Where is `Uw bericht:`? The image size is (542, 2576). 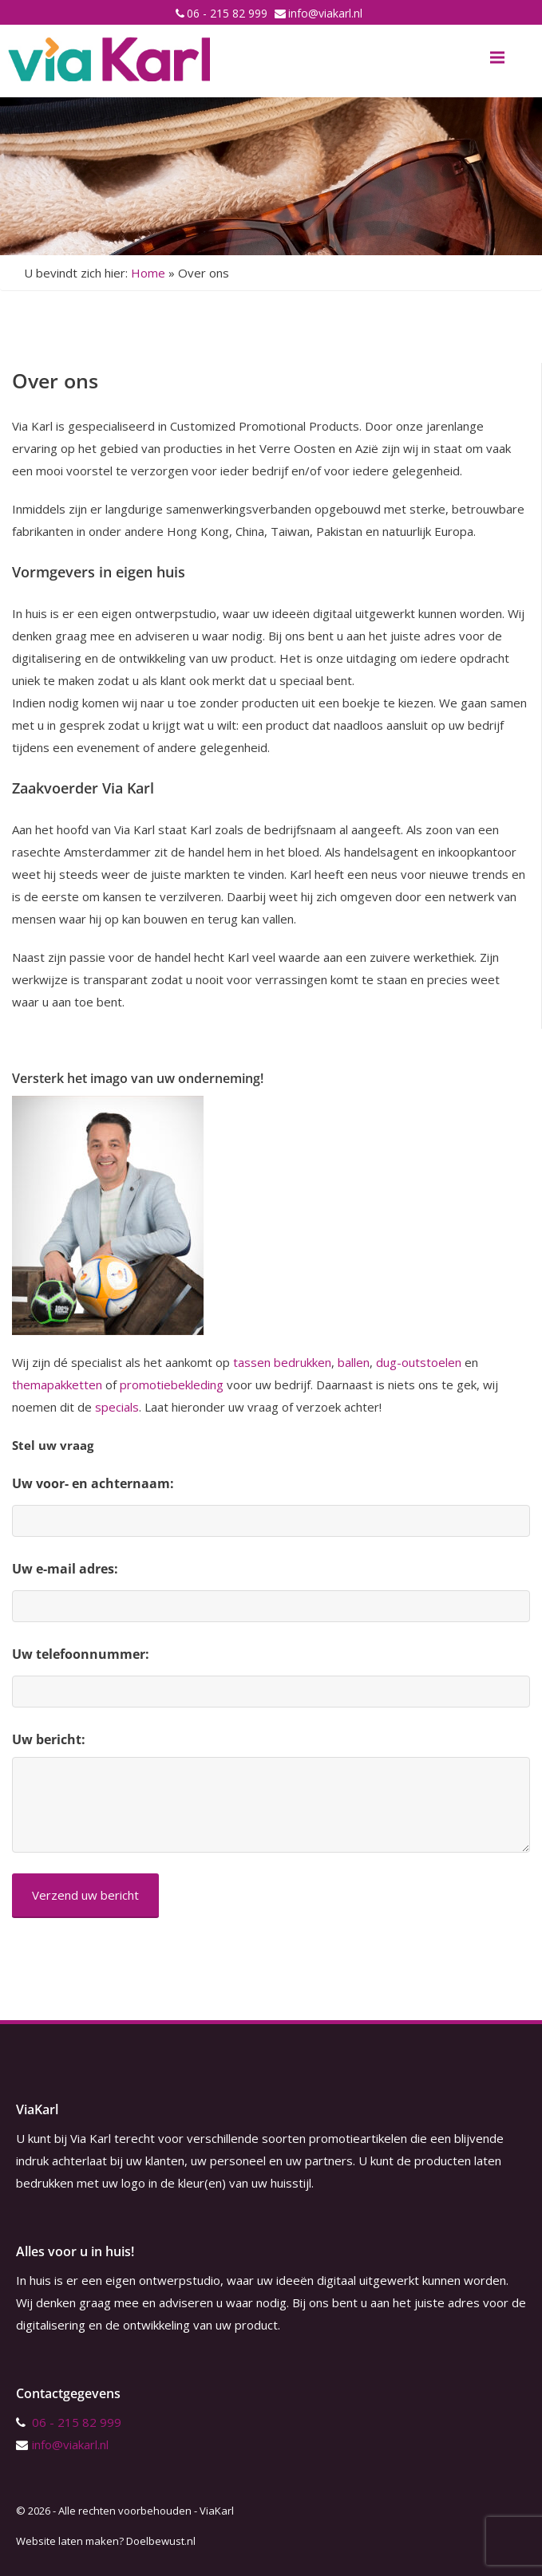 Uw bericht: is located at coordinates (48, 1739).